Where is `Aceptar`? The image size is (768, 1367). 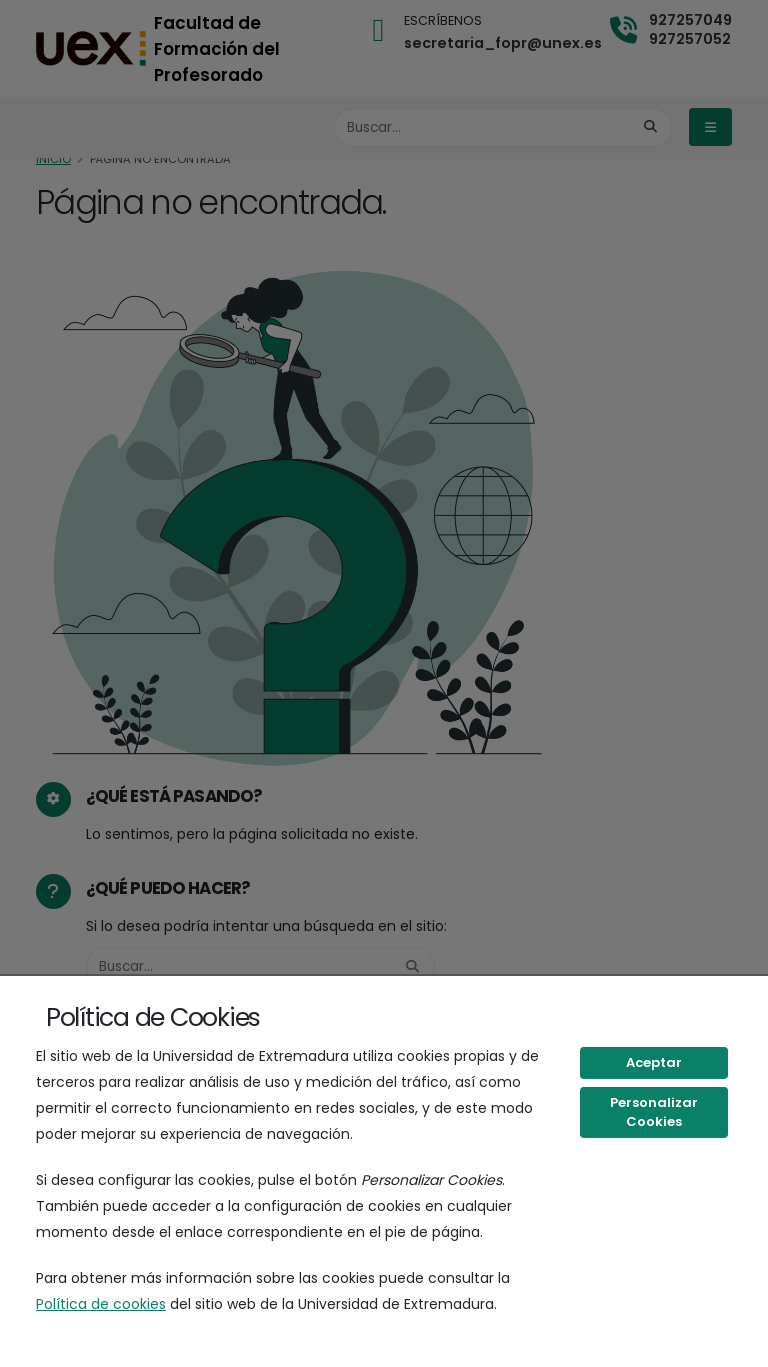
Aceptar is located at coordinates (654, 1062).